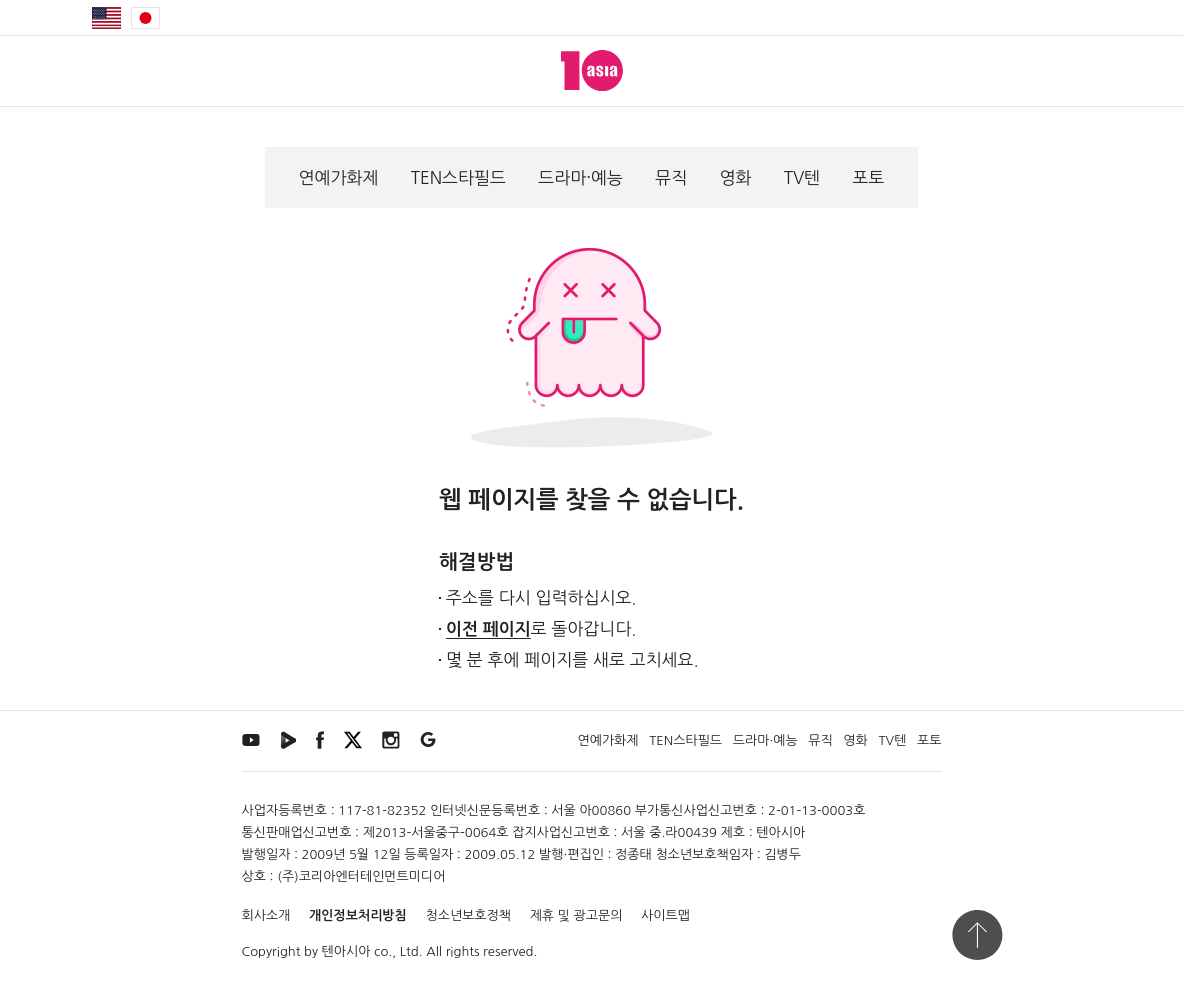  Describe the element at coordinates (576, 915) in the screenshot. I see `제휴 및 광고문의` at that location.